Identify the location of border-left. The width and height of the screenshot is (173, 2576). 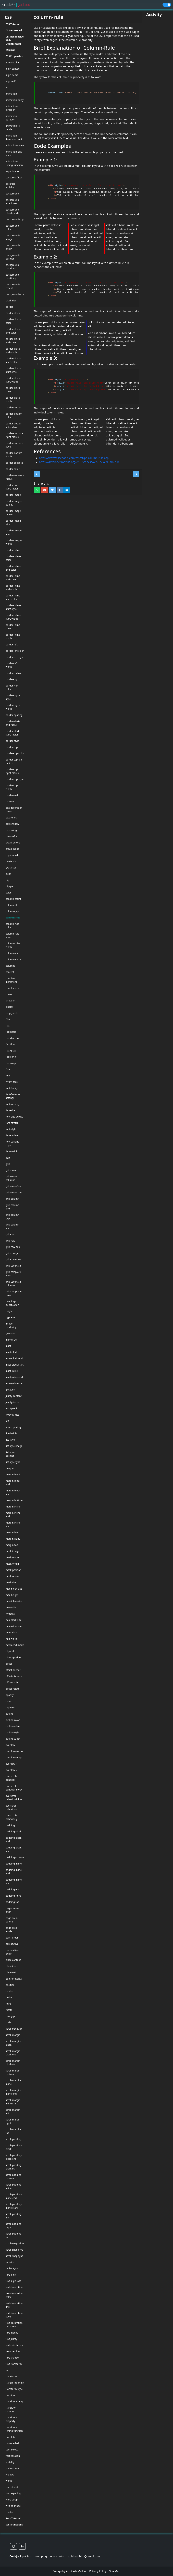
(12, 644).